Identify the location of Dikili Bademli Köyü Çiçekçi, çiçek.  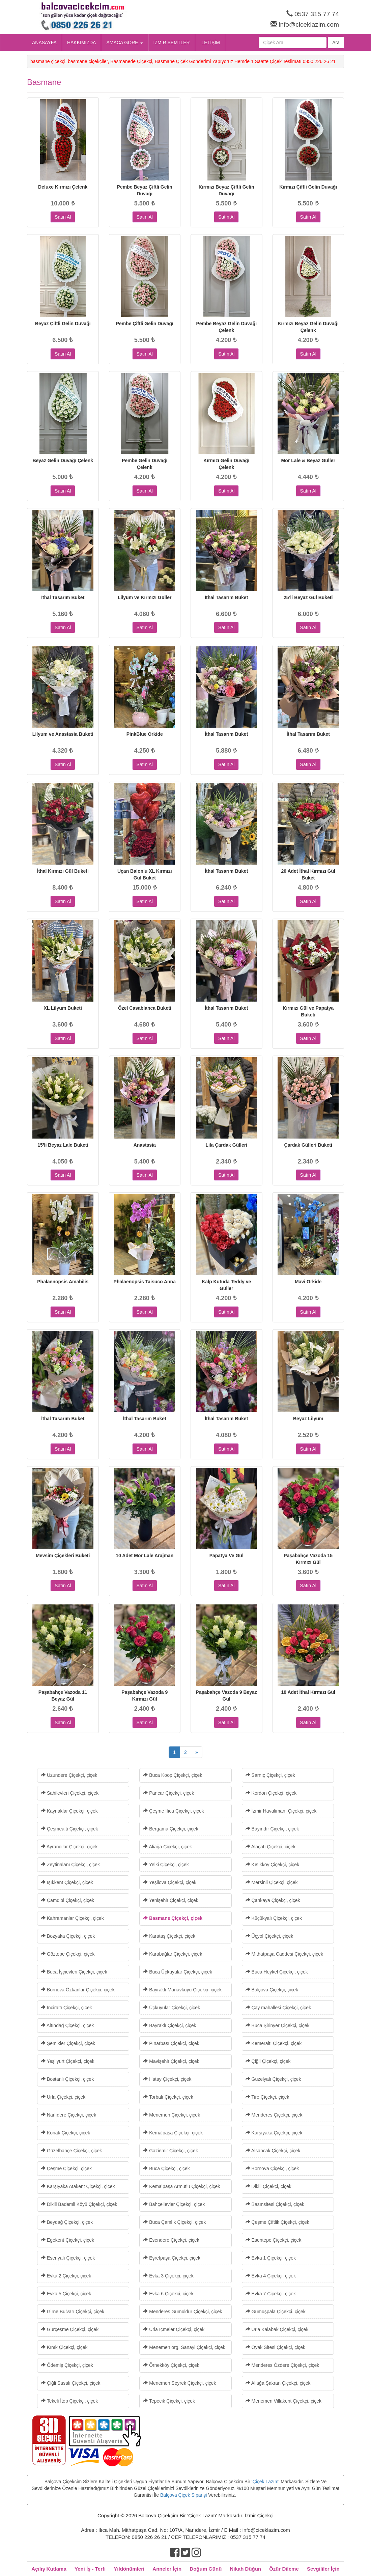
(79, 2204).